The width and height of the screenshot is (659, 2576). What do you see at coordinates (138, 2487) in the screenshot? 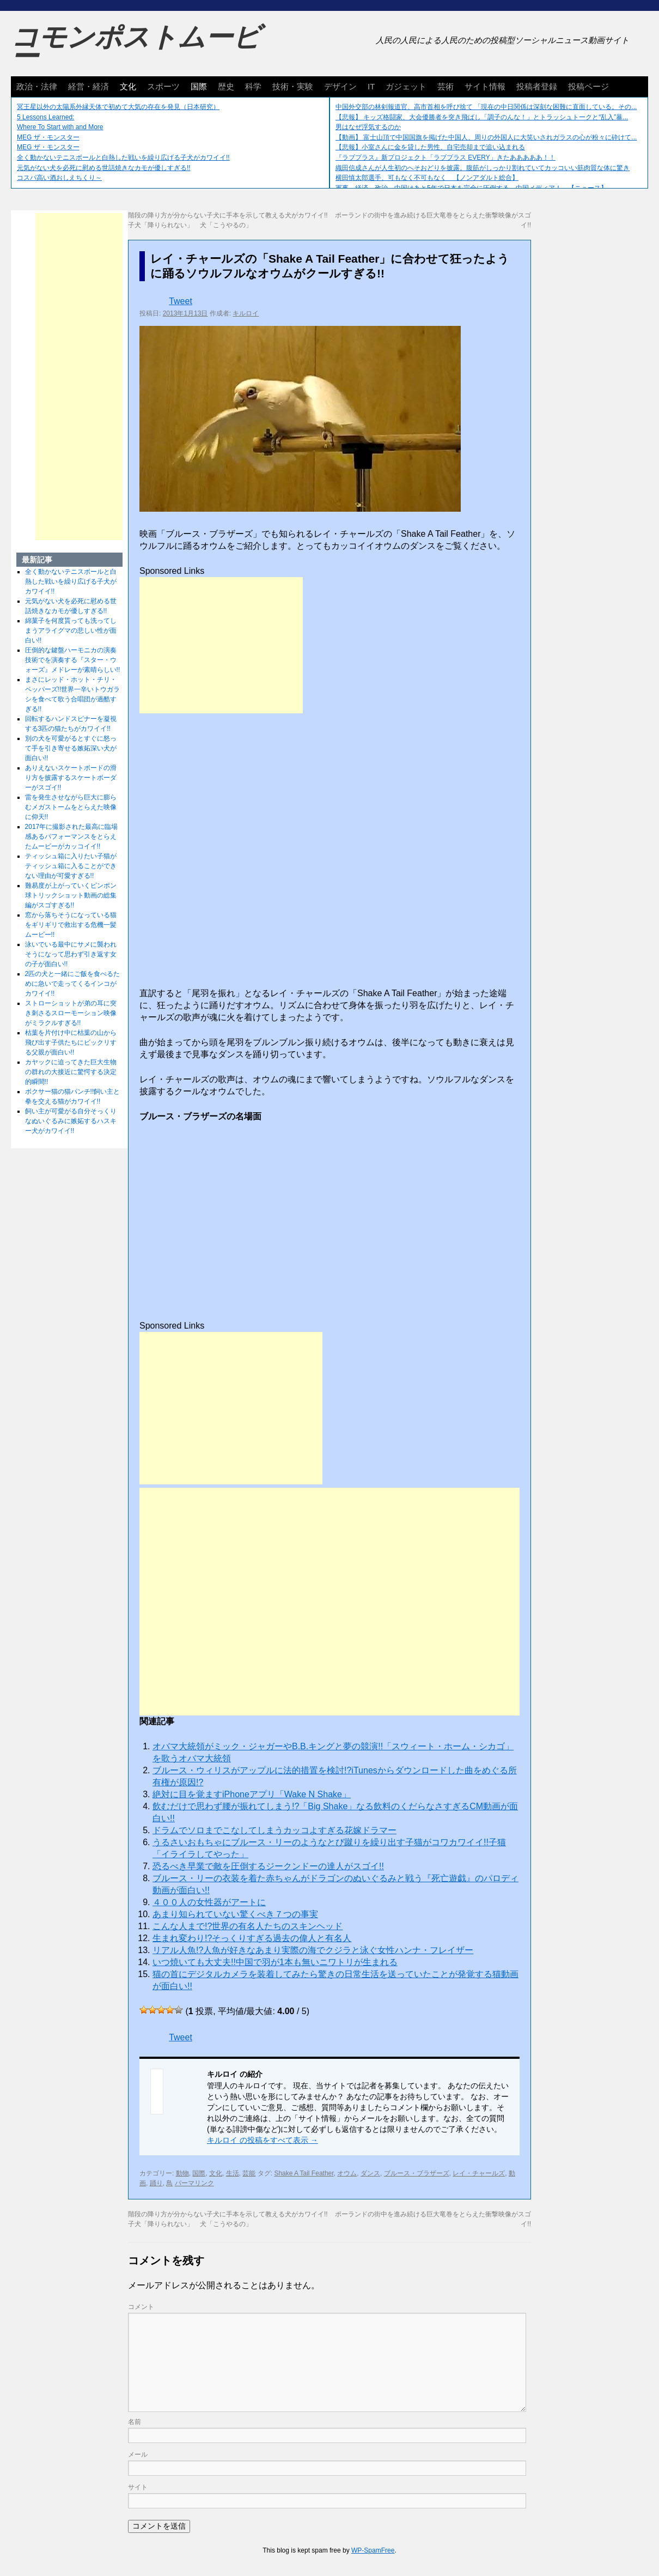
I see `サイト` at bounding box center [138, 2487].